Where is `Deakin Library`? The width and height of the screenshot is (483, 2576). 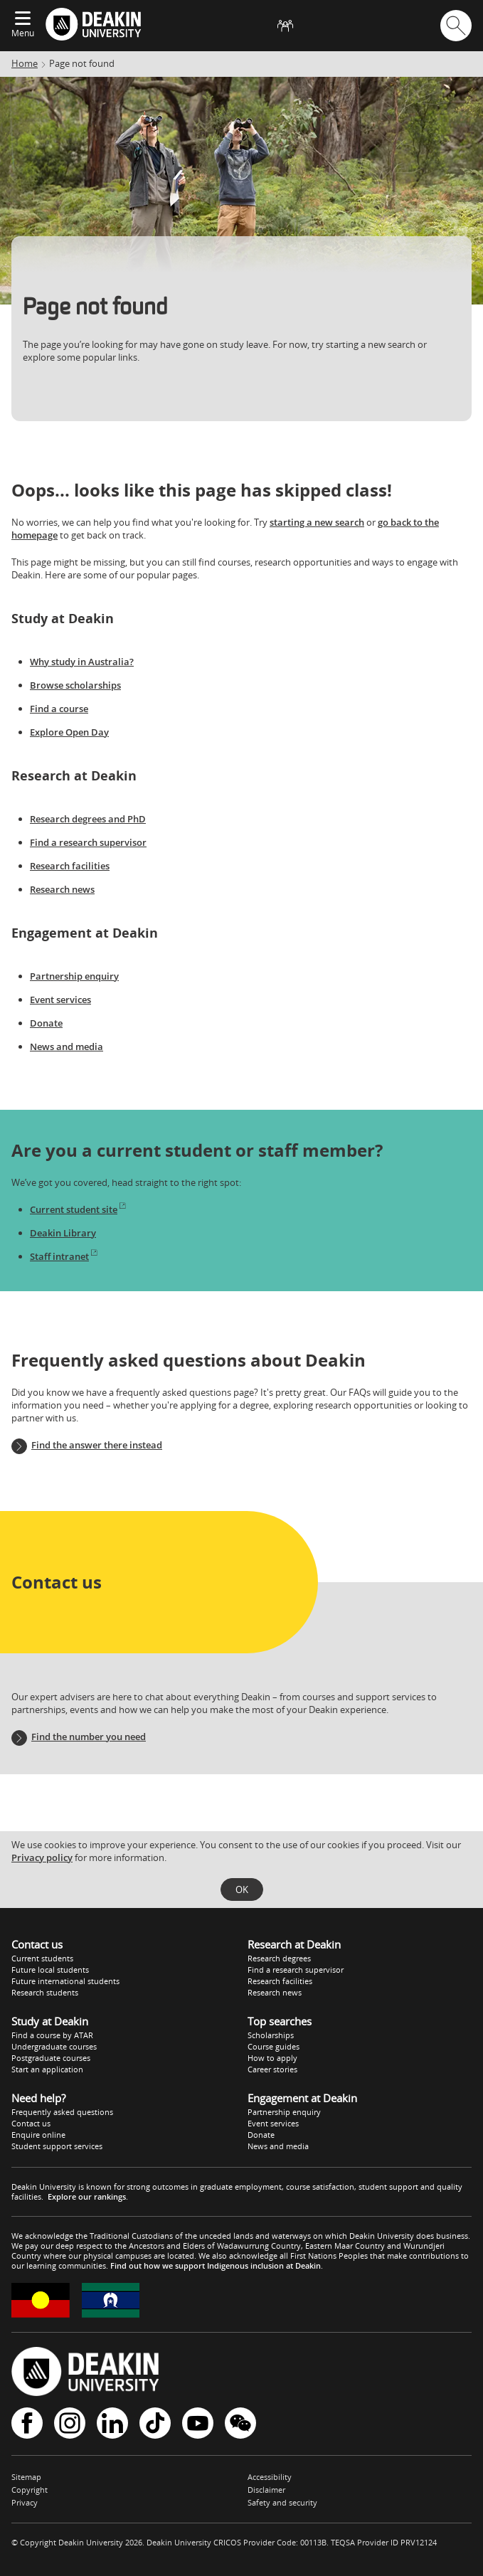
Deakin Library is located at coordinates (63, 1232).